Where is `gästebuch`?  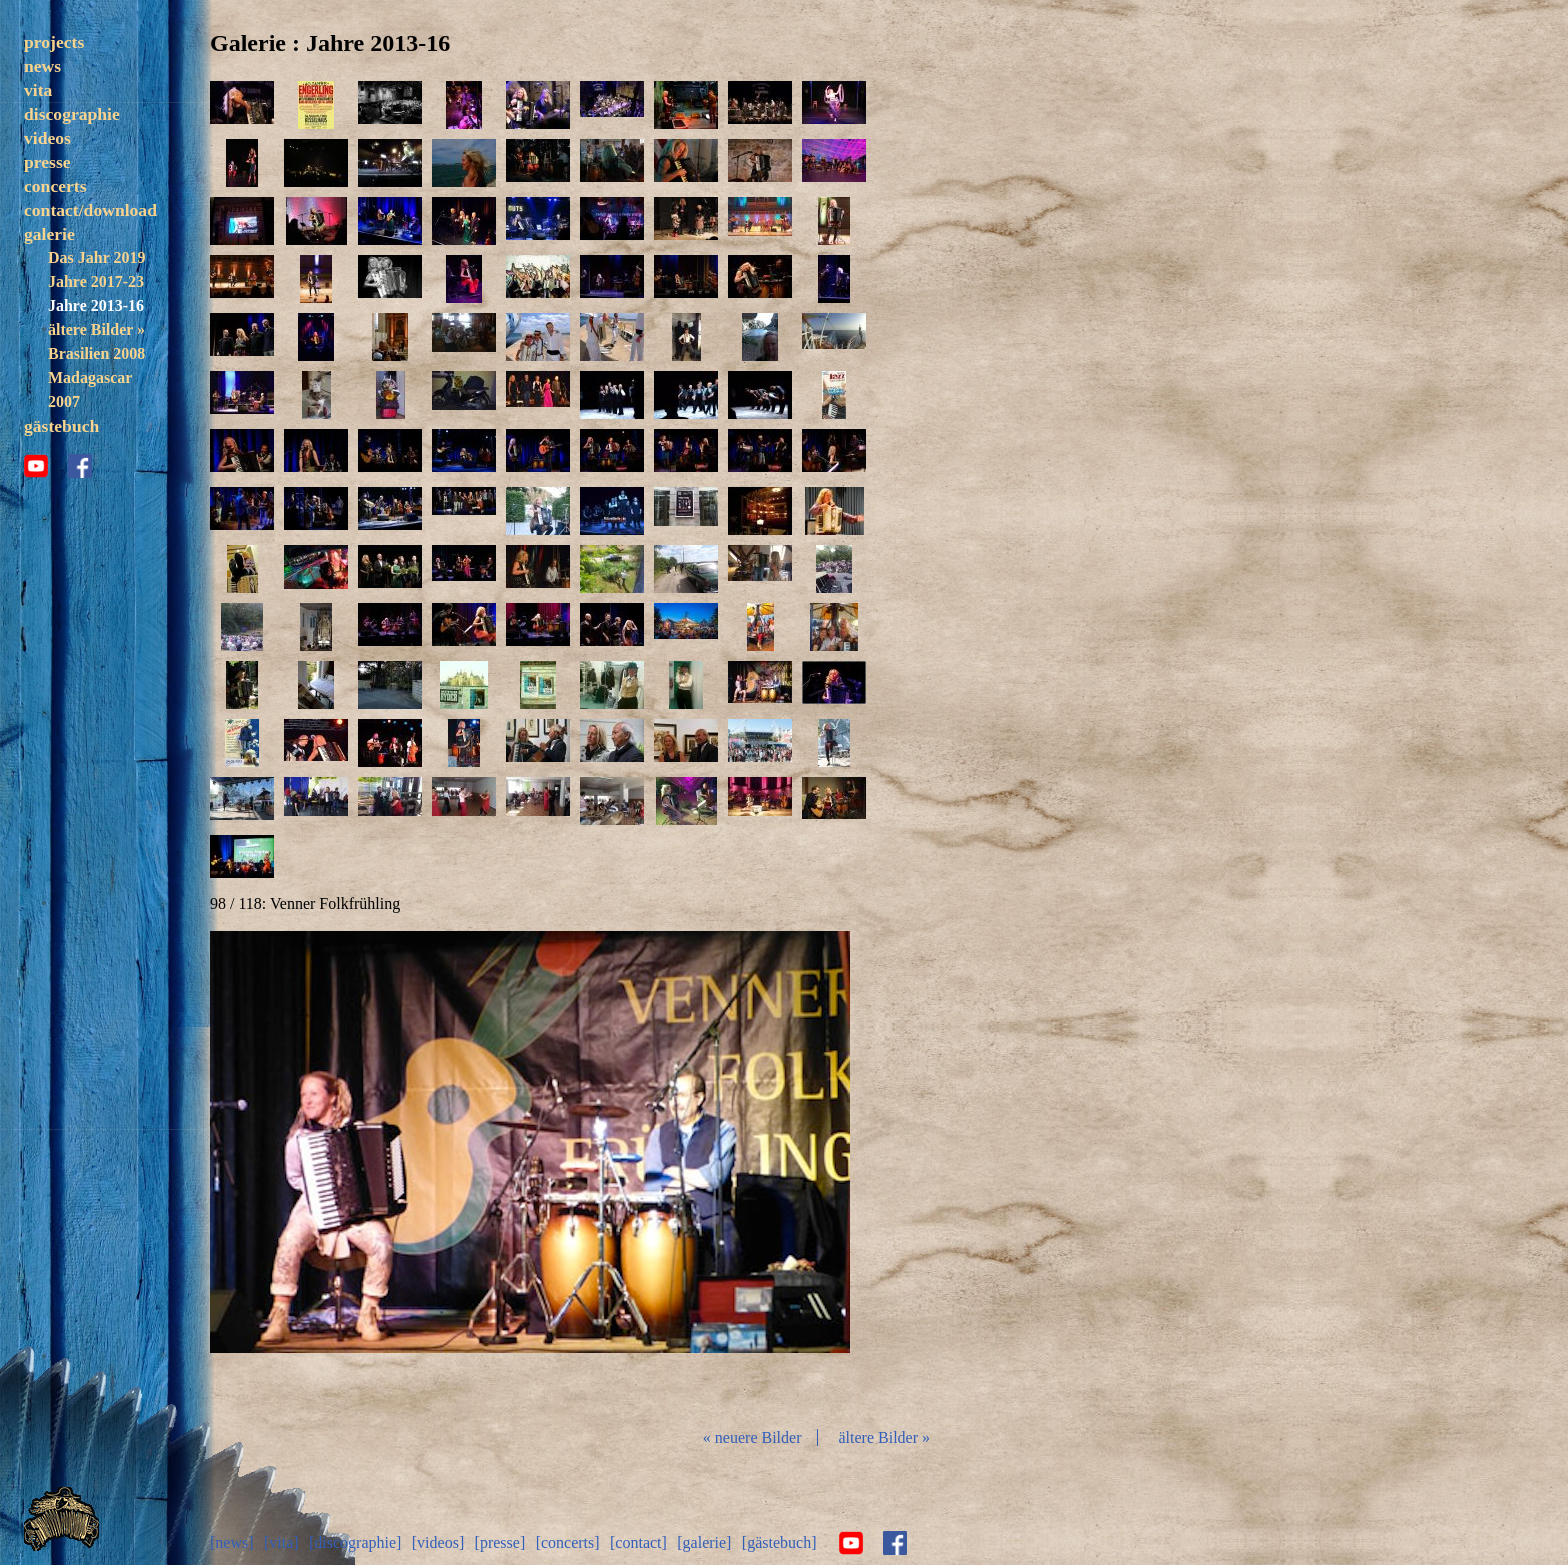
gästebuch is located at coordinates (61, 426).